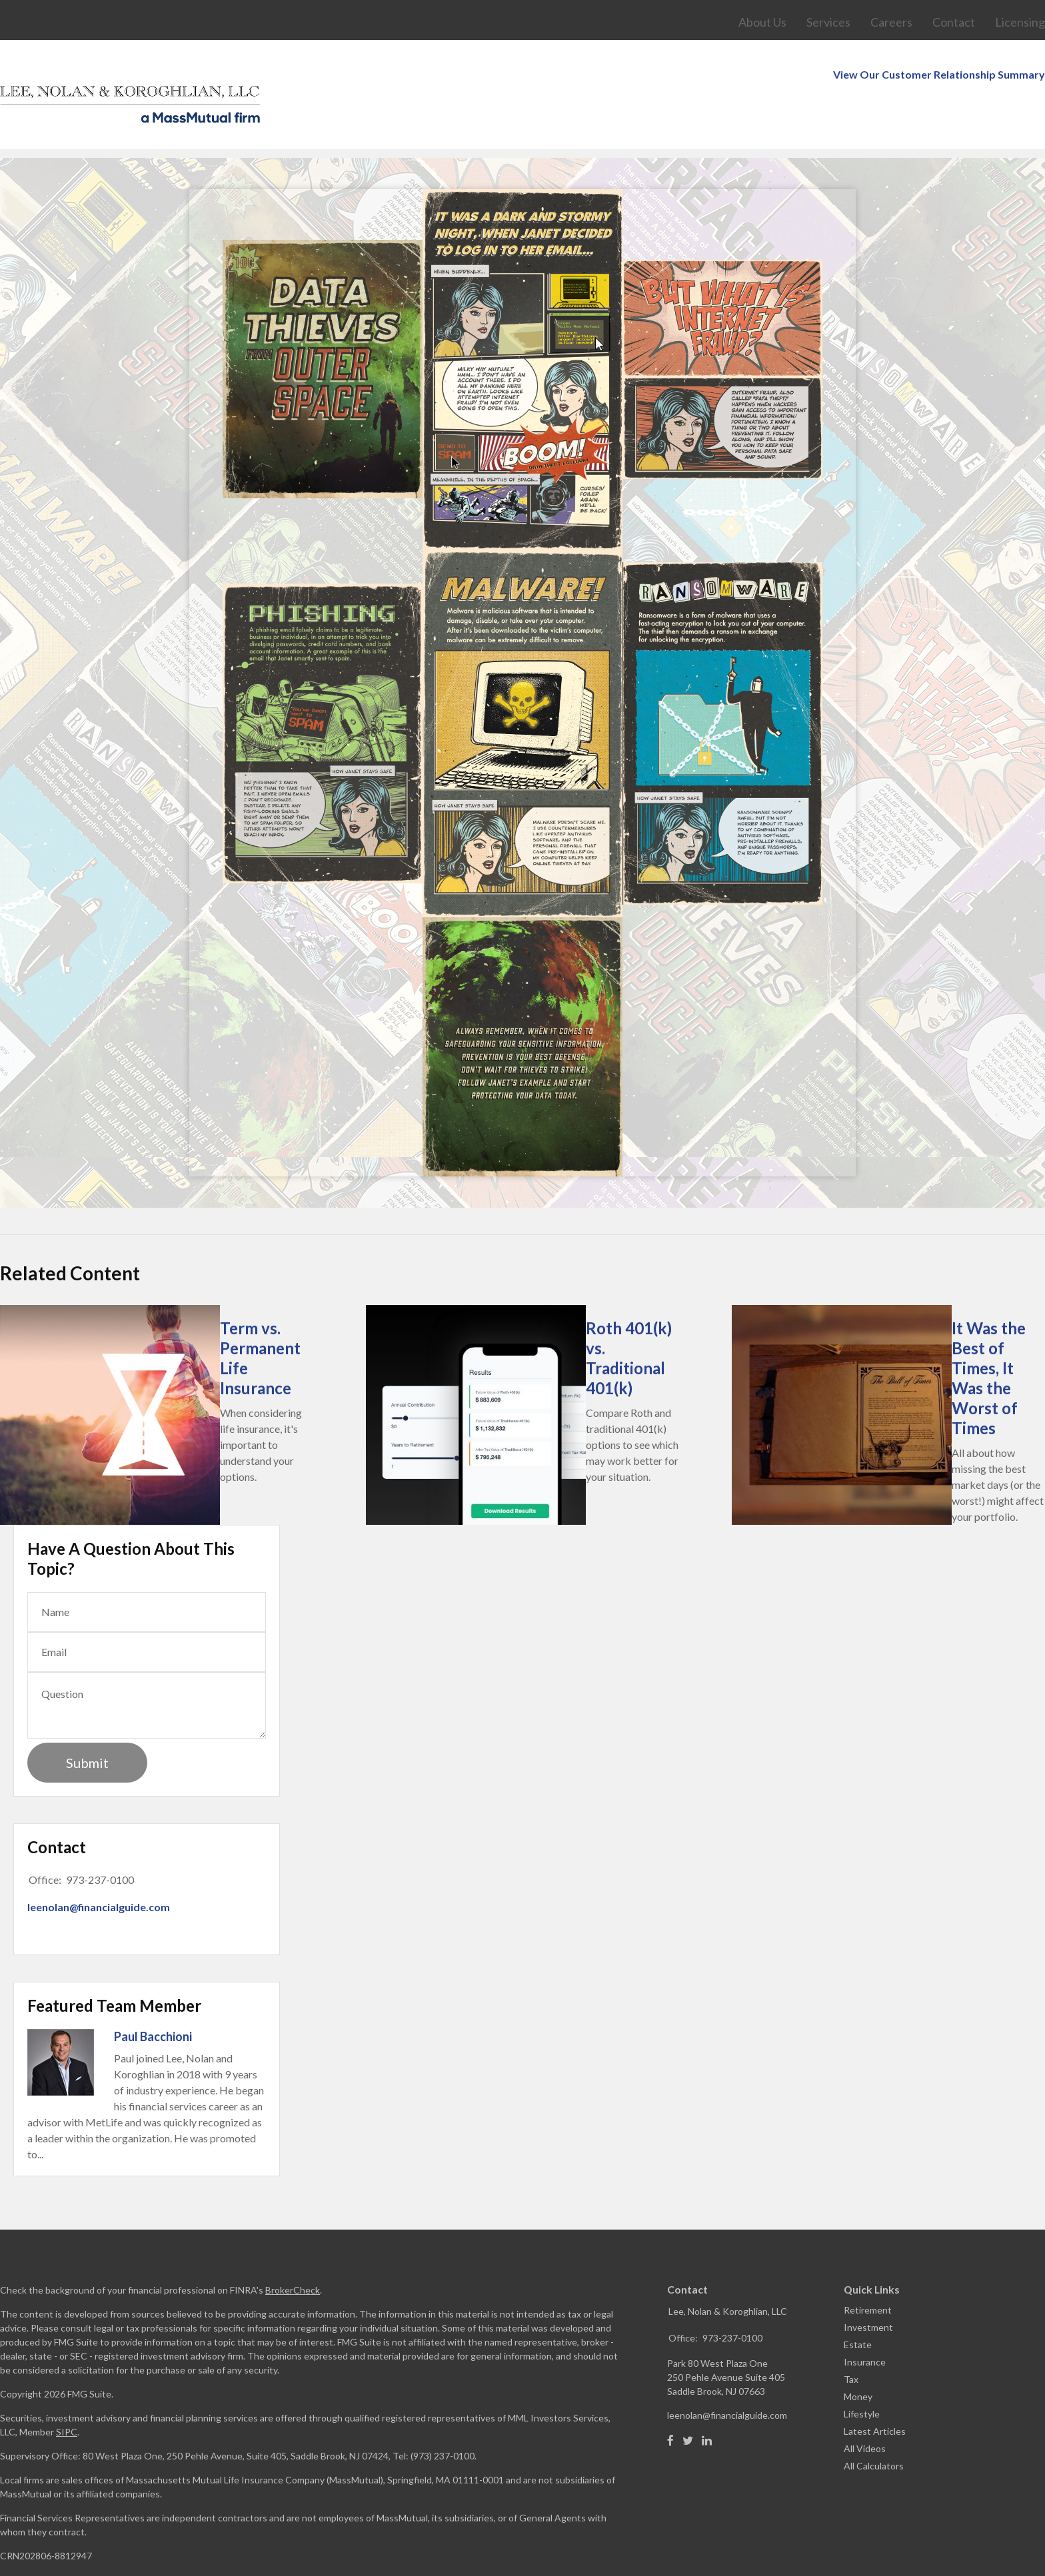  I want to click on Insurance, so click(865, 2322).